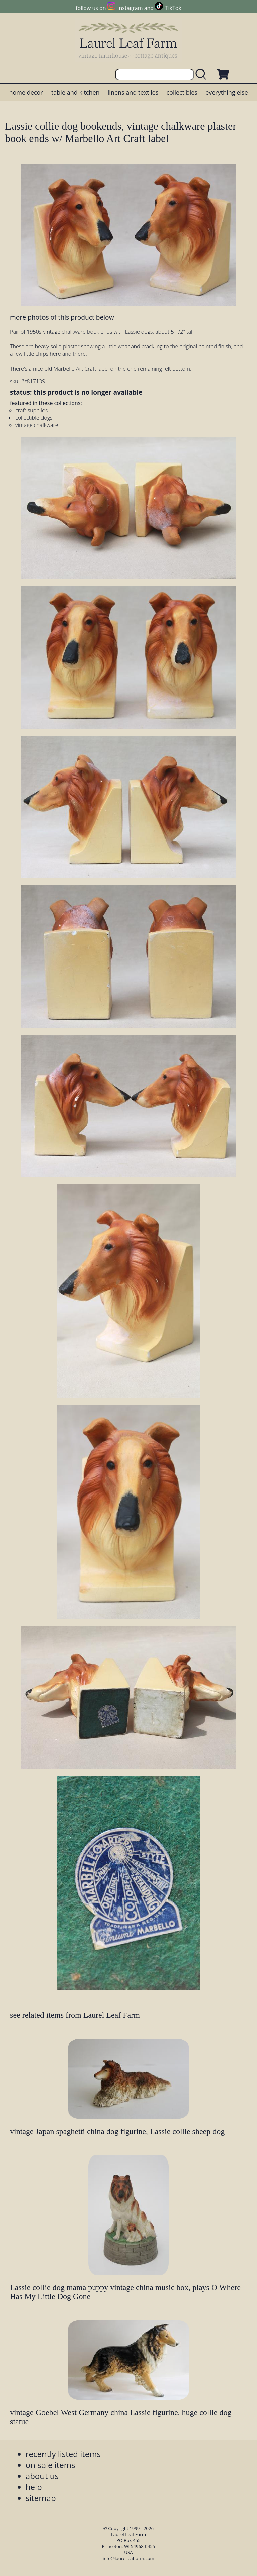  Describe the element at coordinates (62, 317) in the screenshot. I see `more photos of this product below` at that location.